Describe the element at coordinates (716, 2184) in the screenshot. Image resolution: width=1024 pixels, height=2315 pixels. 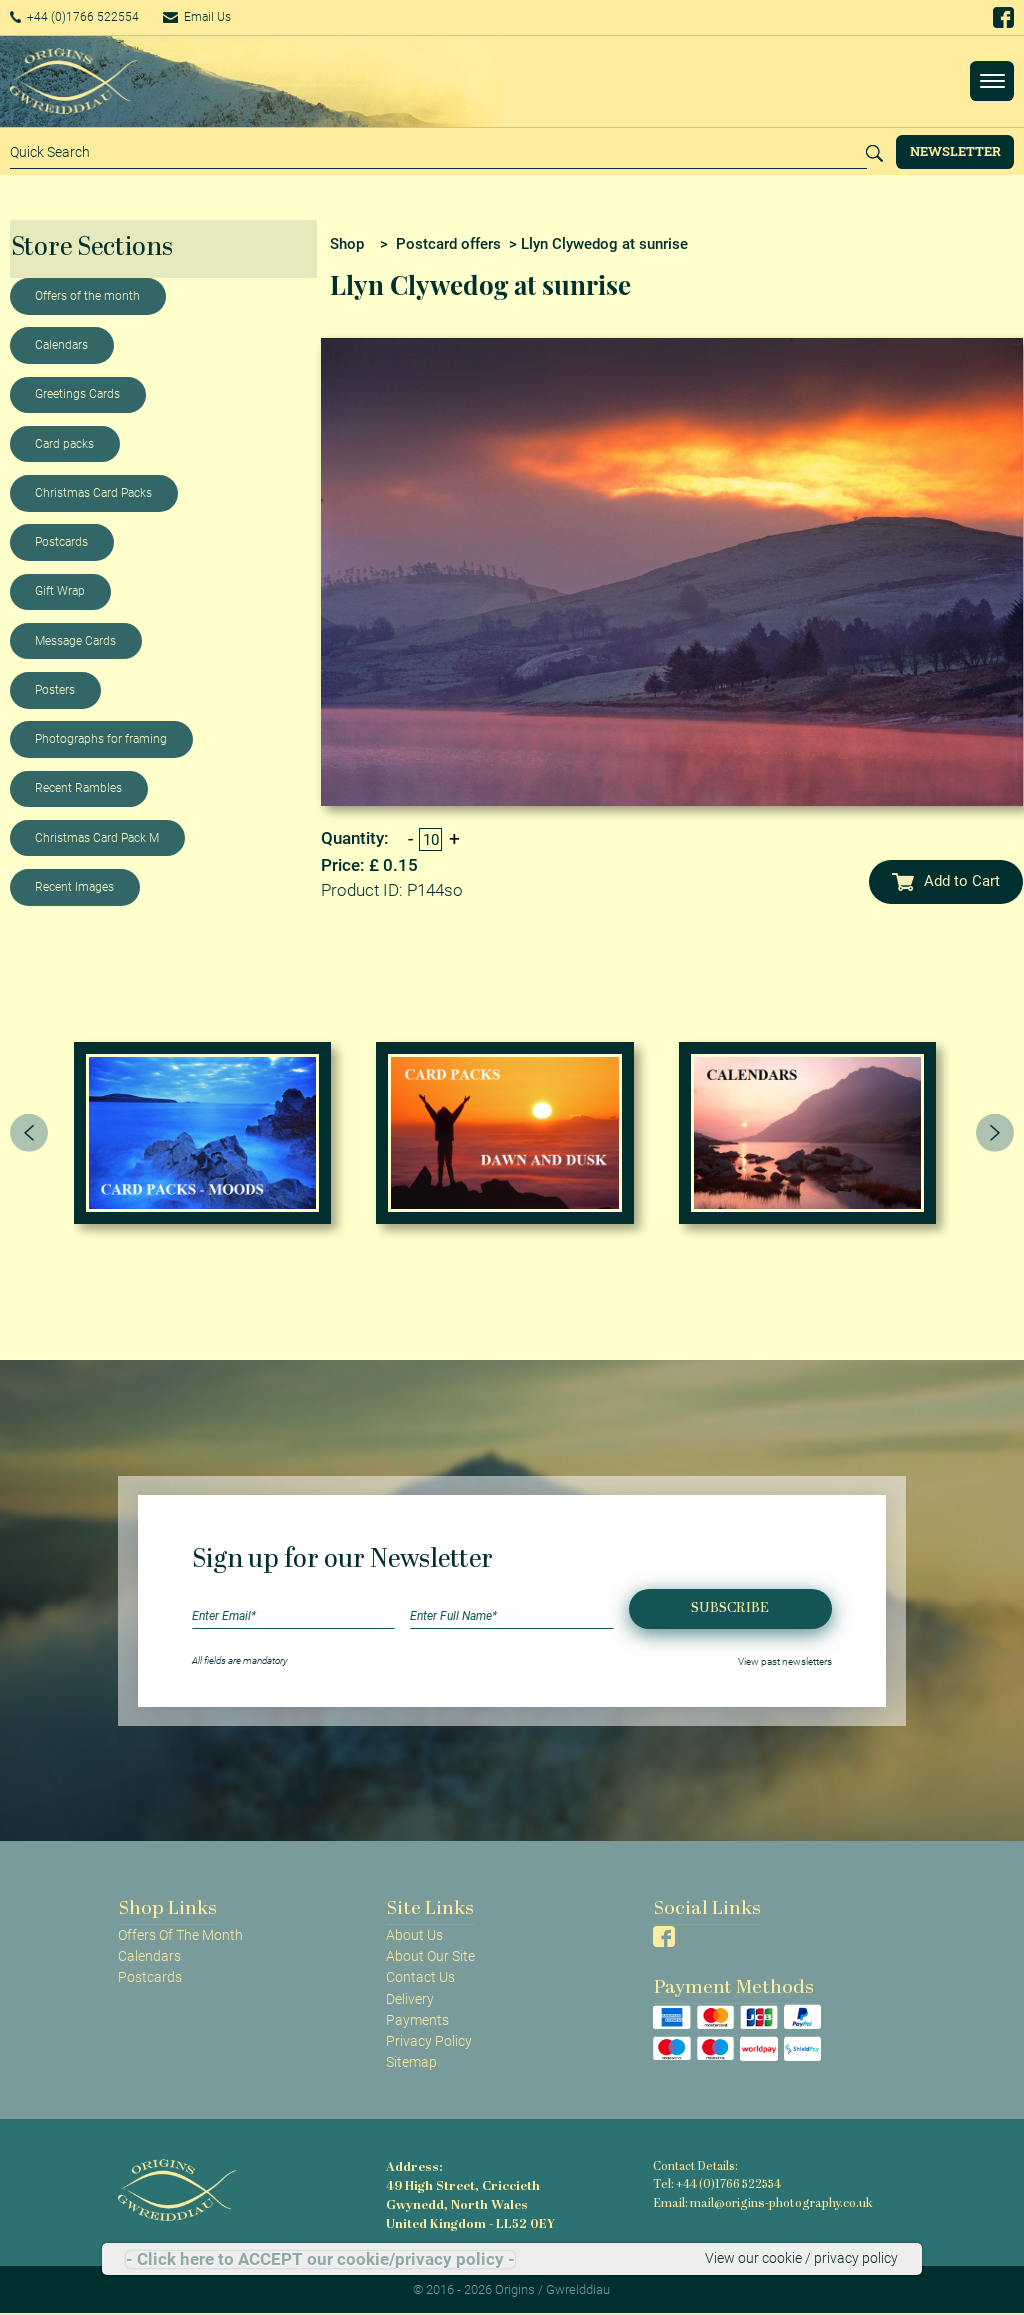
I see `Tel: +44 (0)1766 522554` at that location.